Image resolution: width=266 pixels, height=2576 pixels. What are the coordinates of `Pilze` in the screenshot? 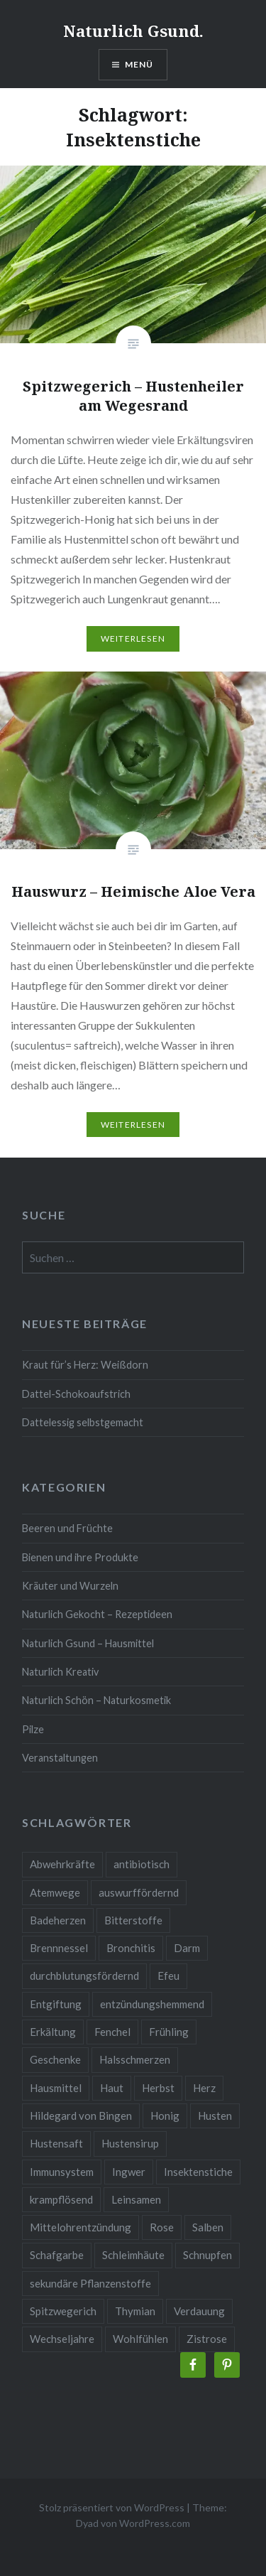 It's located at (33, 1729).